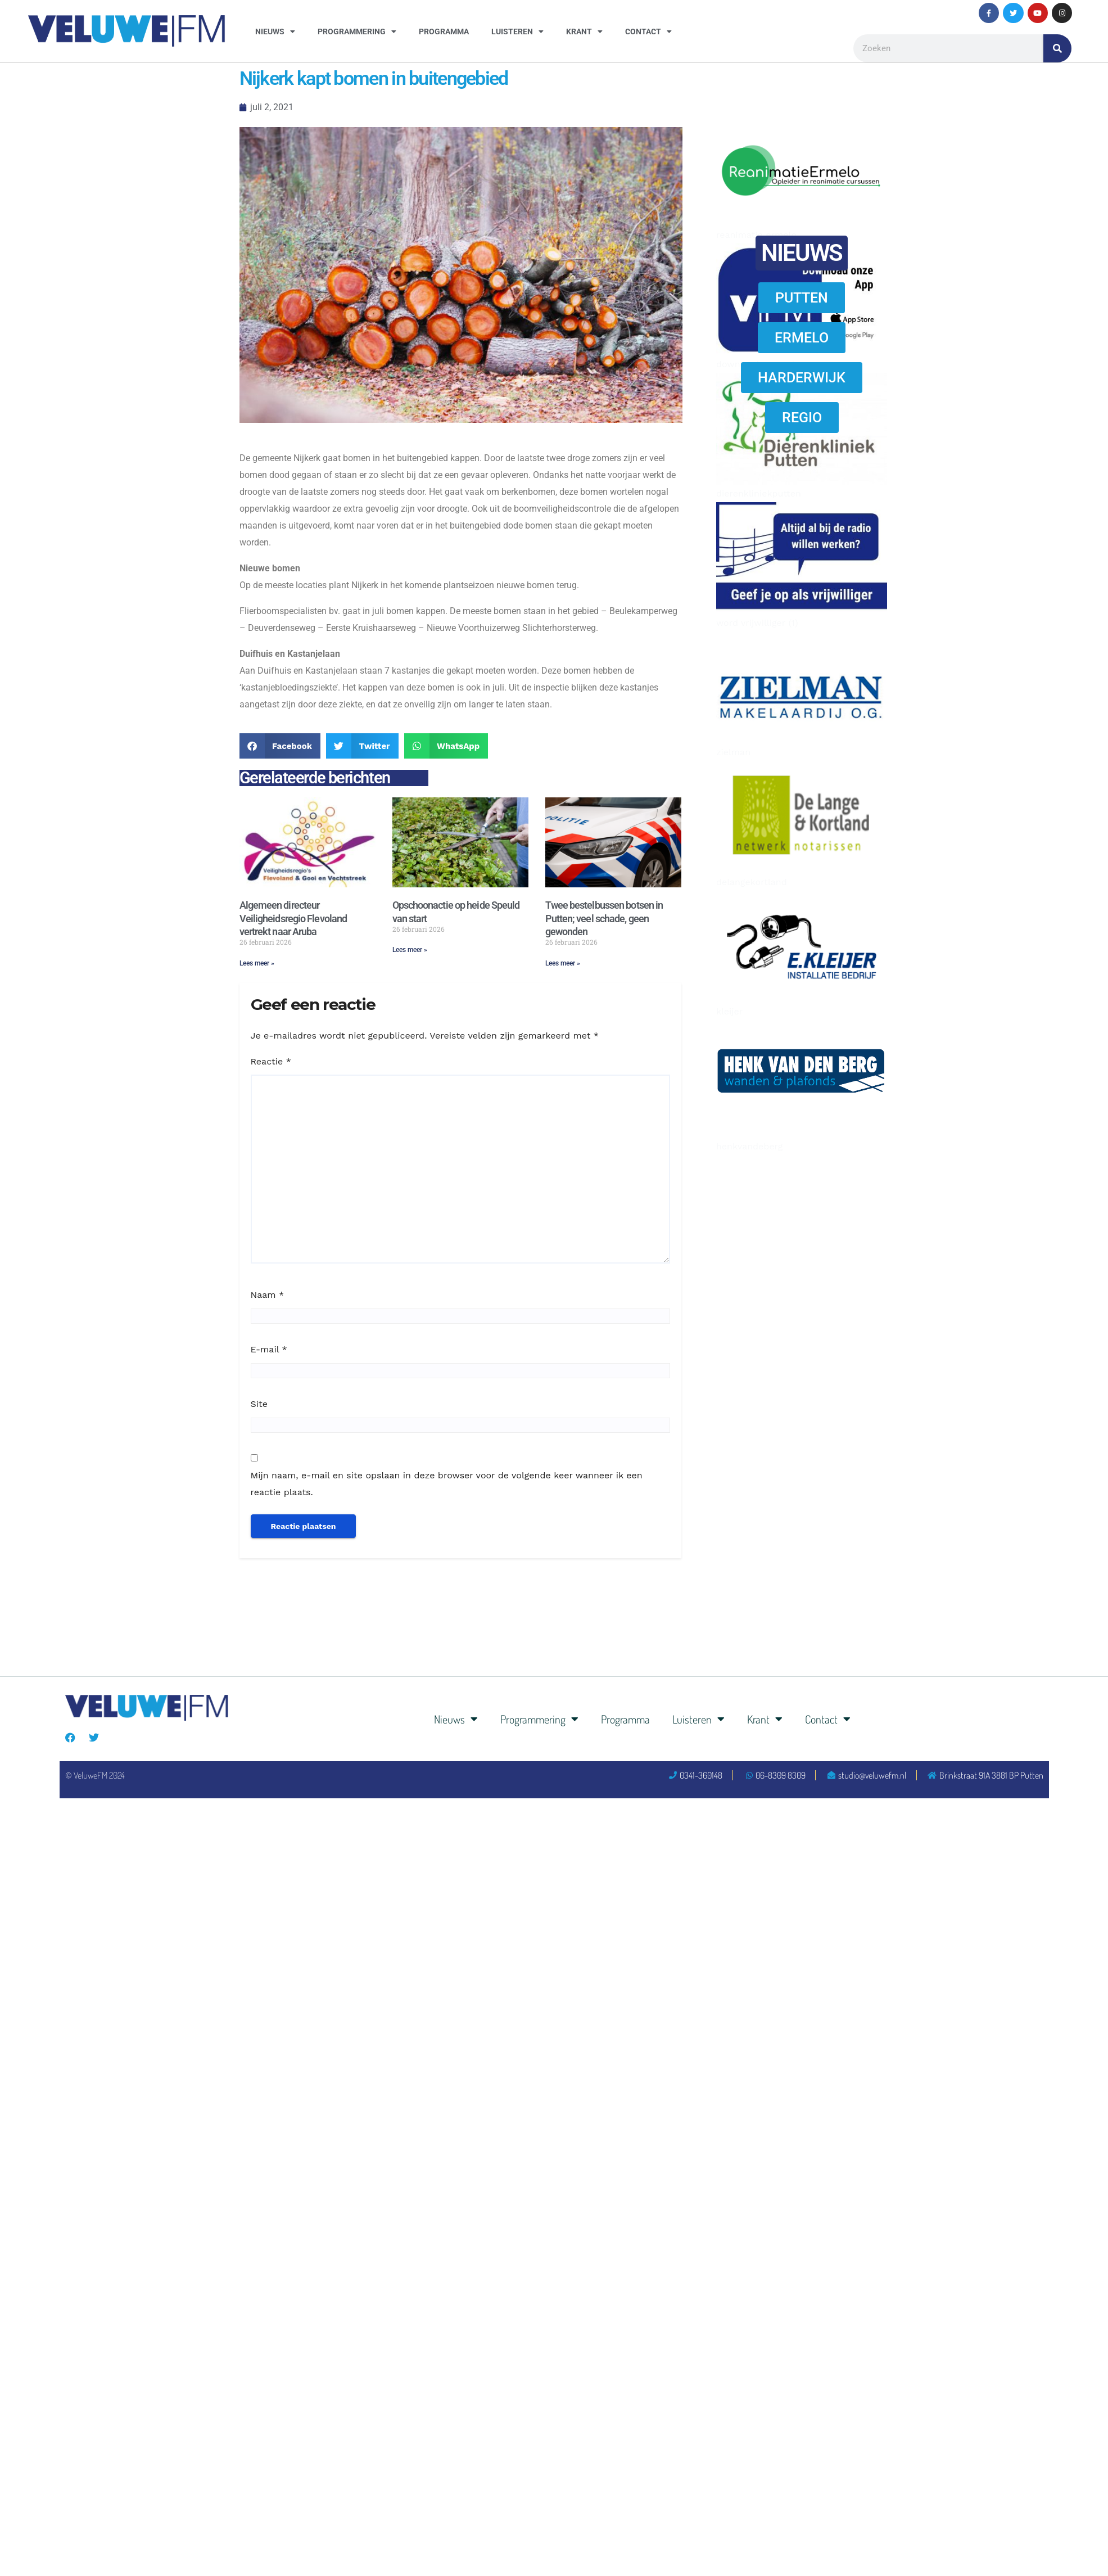 The width and height of the screenshot is (1108, 2576). Describe the element at coordinates (256, 963) in the screenshot. I see `Lees meer » [Lees meer over Algemeen directeur Veiligheidsregio Flevoland vertrekt naar Aruba]` at that location.